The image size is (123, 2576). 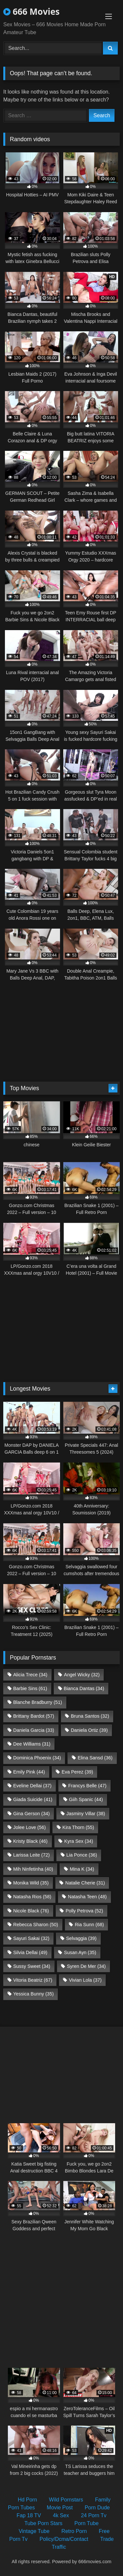 What do you see at coordinates (77, 1771) in the screenshot?
I see `Eva Perez [Eva Perez (39 items)]` at bounding box center [77, 1771].